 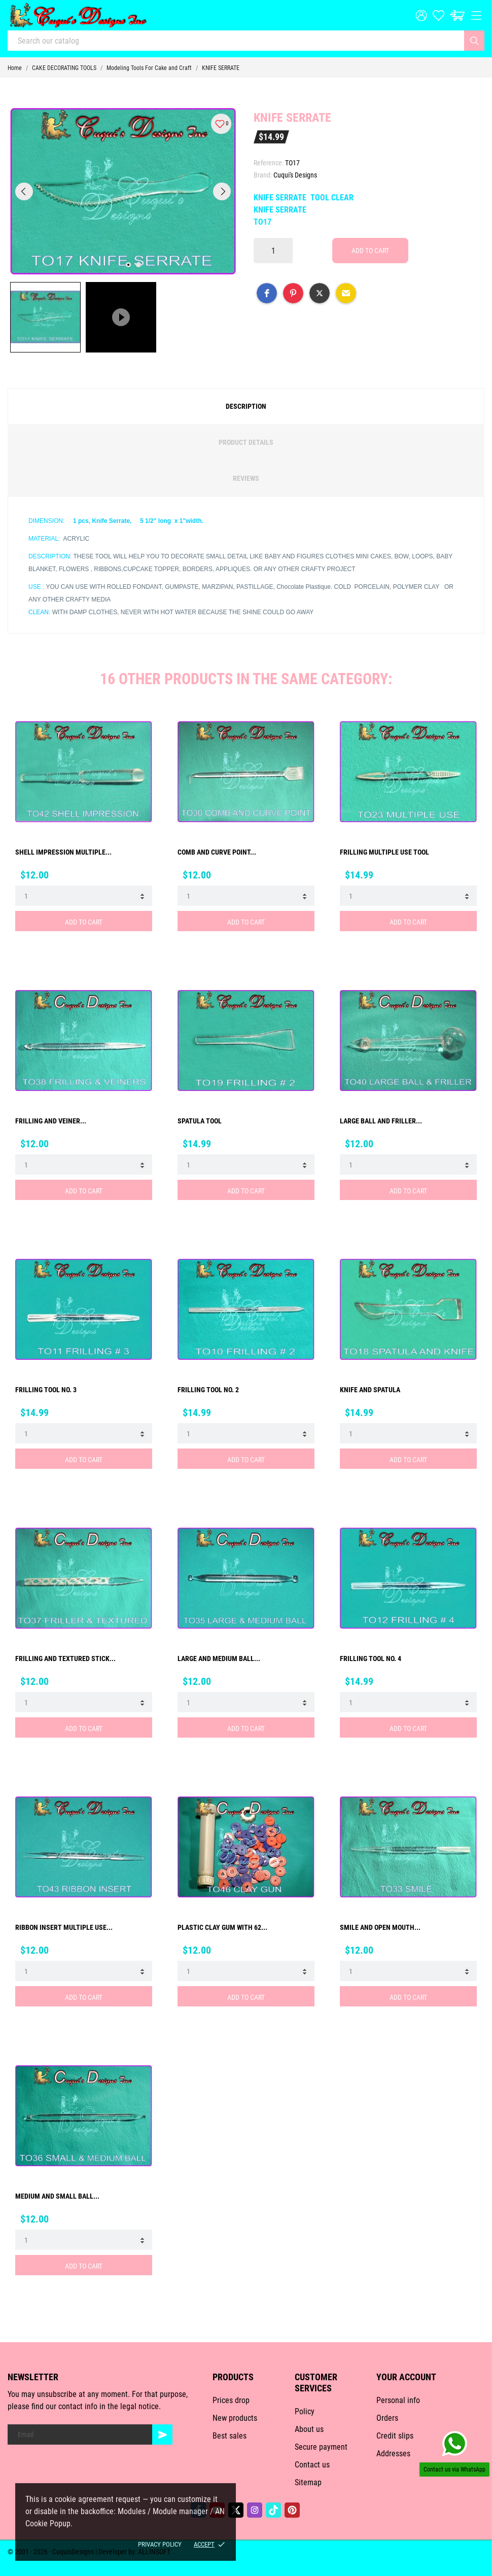 What do you see at coordinates (246, 442) in the screenshot?
I see `Product Details [tab]` at bounding box center [246, 442].